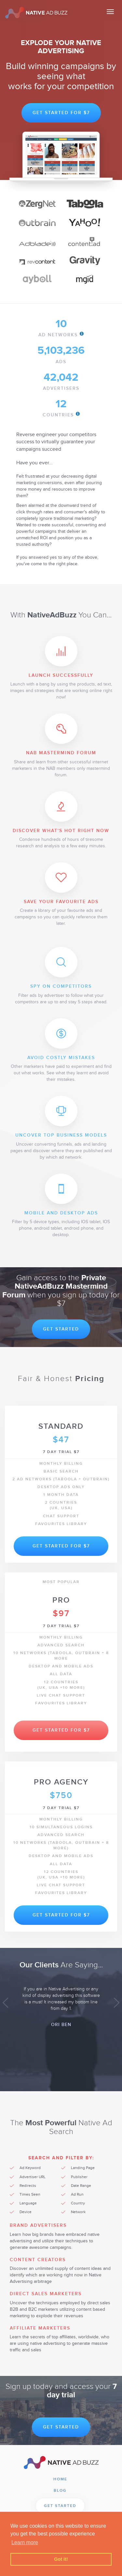 This screenshot has height=2576, width=122. What do you see at coordinates (61, 1329) in the screenshot?
I see `Get Started` at bounding box center [61, 1329].